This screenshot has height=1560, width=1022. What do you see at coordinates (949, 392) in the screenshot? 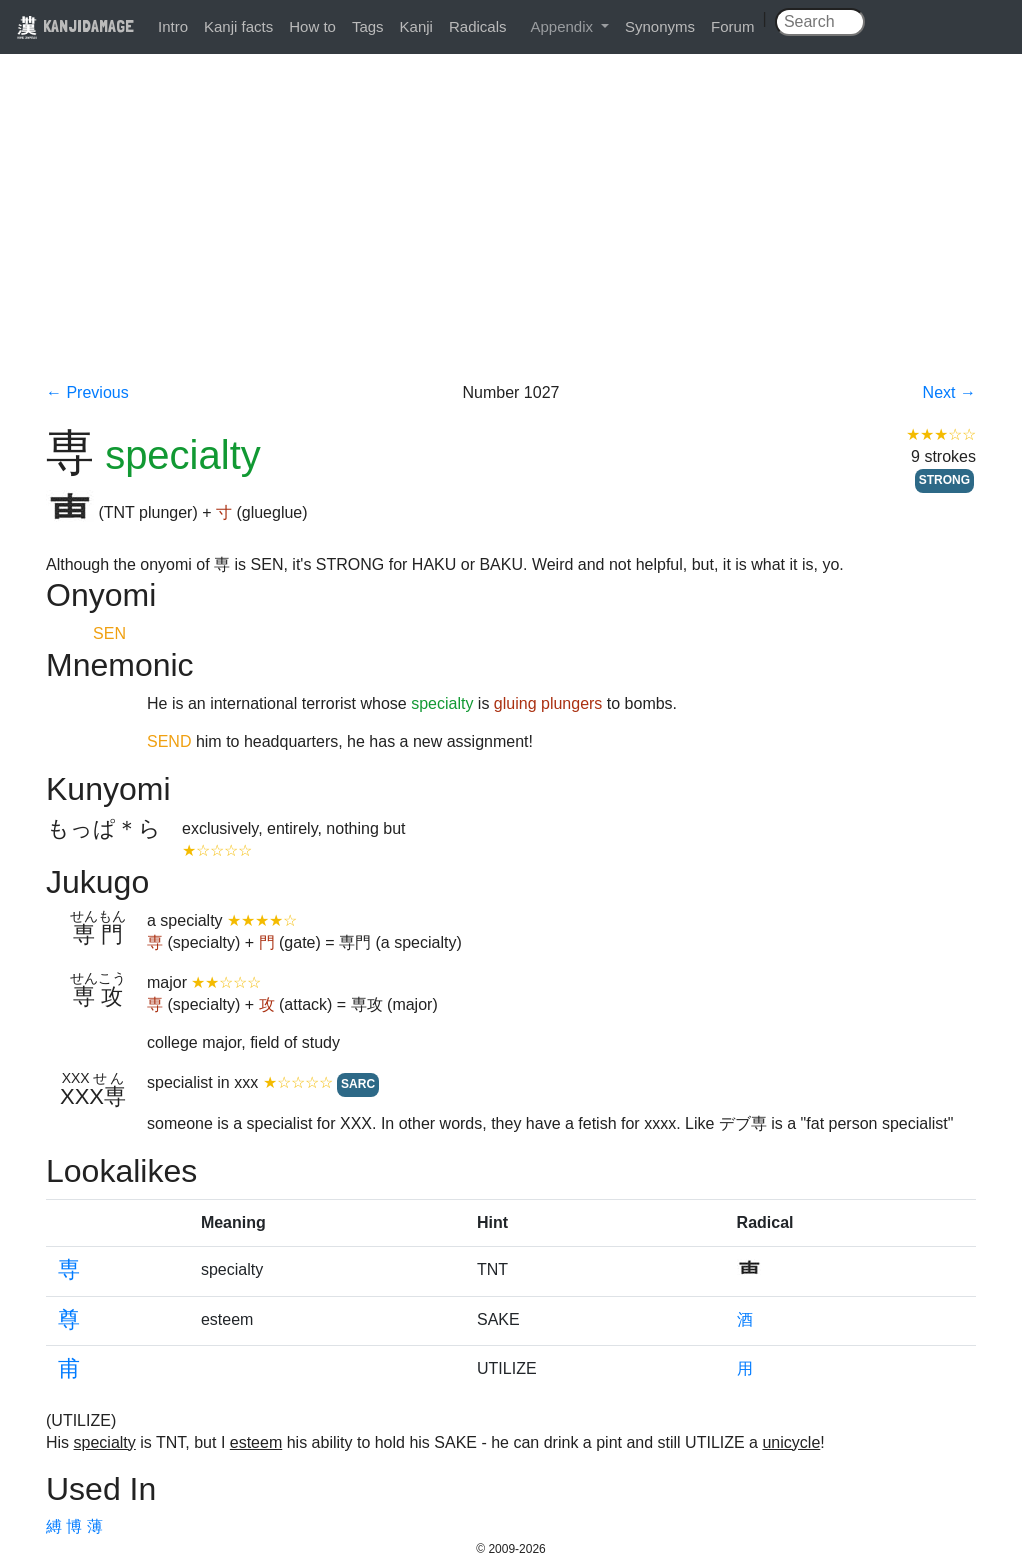
I see `Next →` at bounding box center [949, 392].